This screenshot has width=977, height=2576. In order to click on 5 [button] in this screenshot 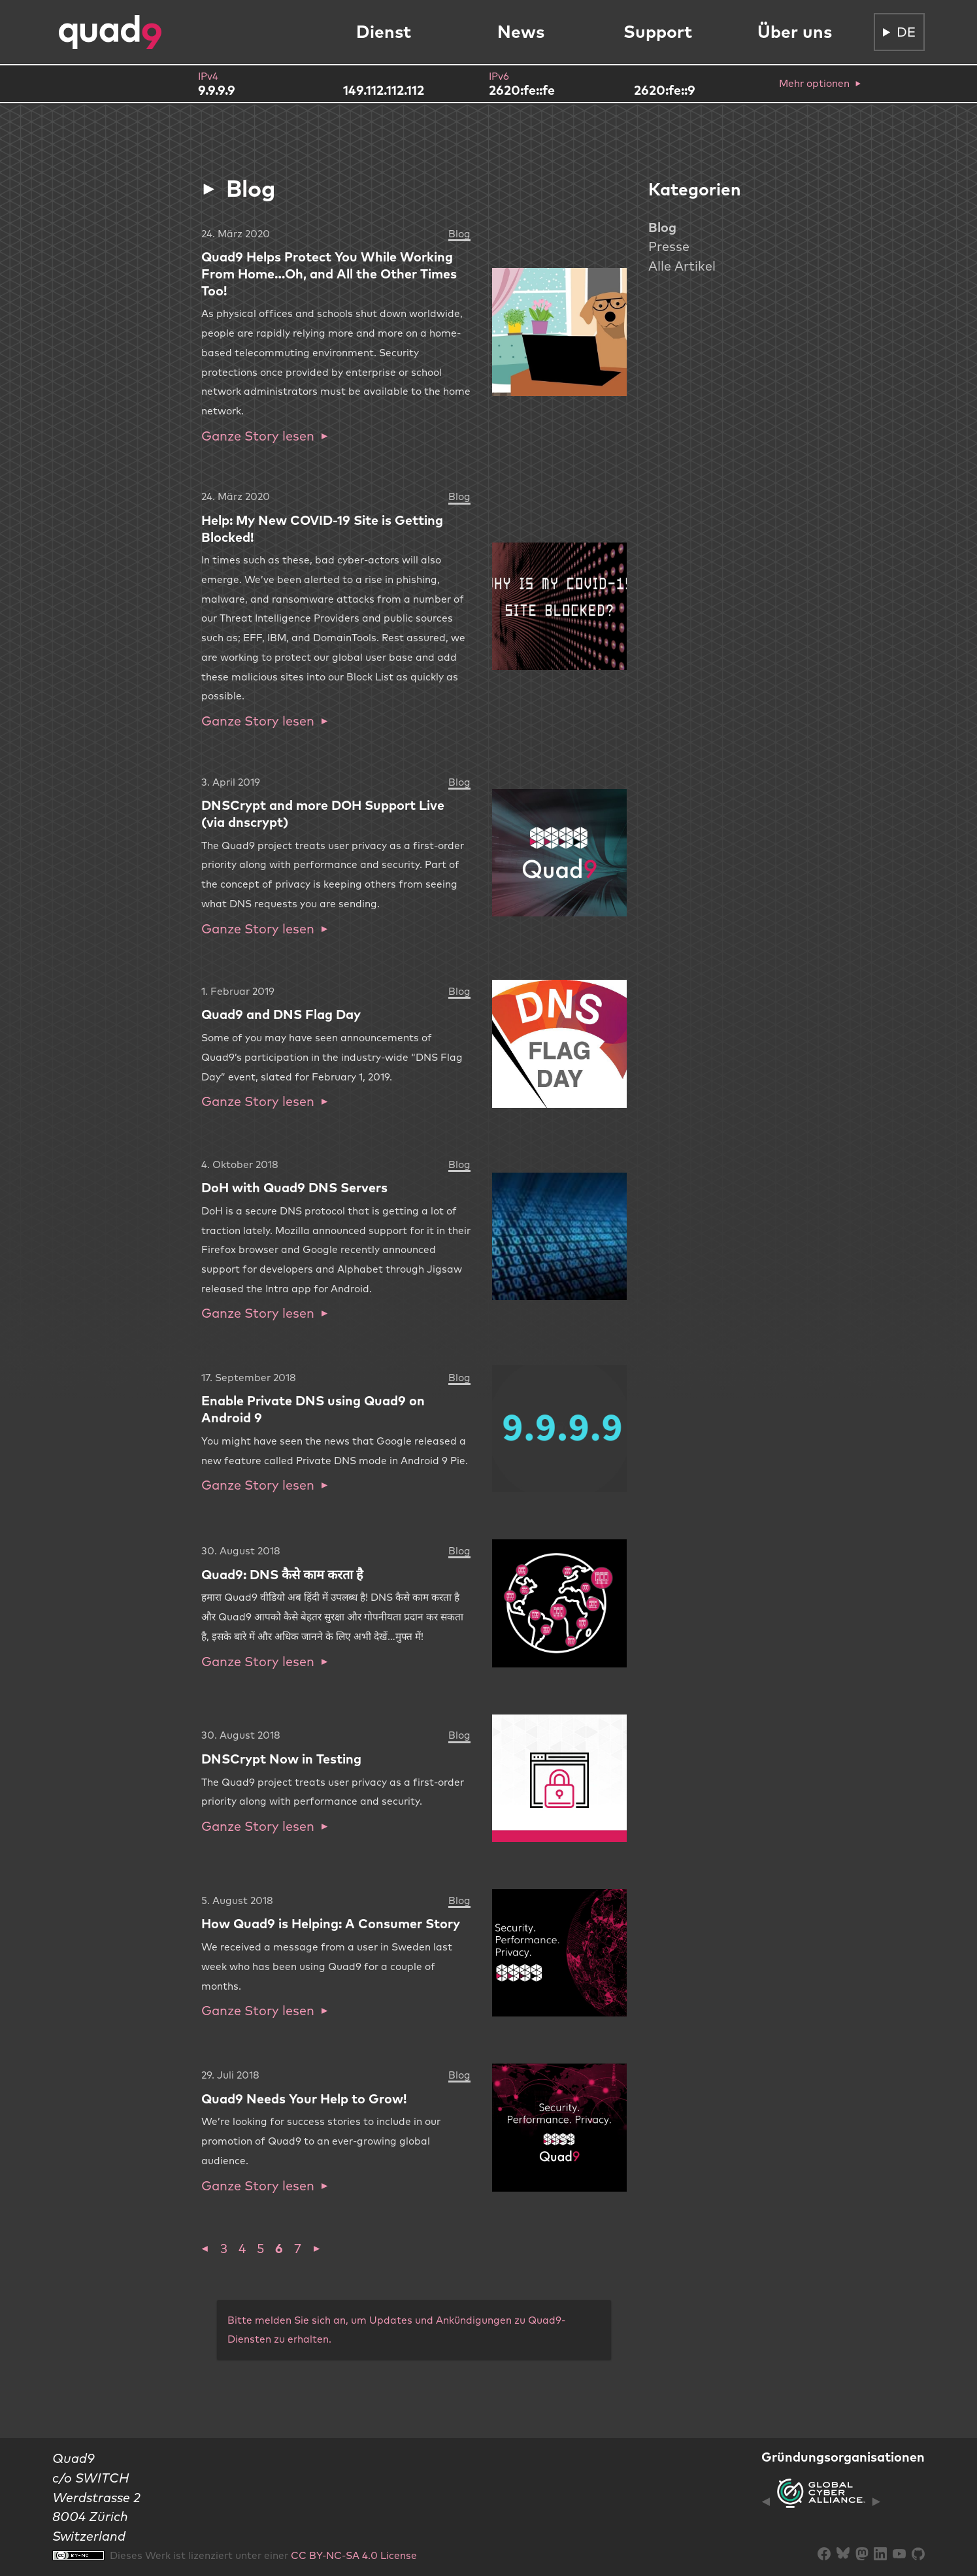, I will do `click(260, 2248)`.